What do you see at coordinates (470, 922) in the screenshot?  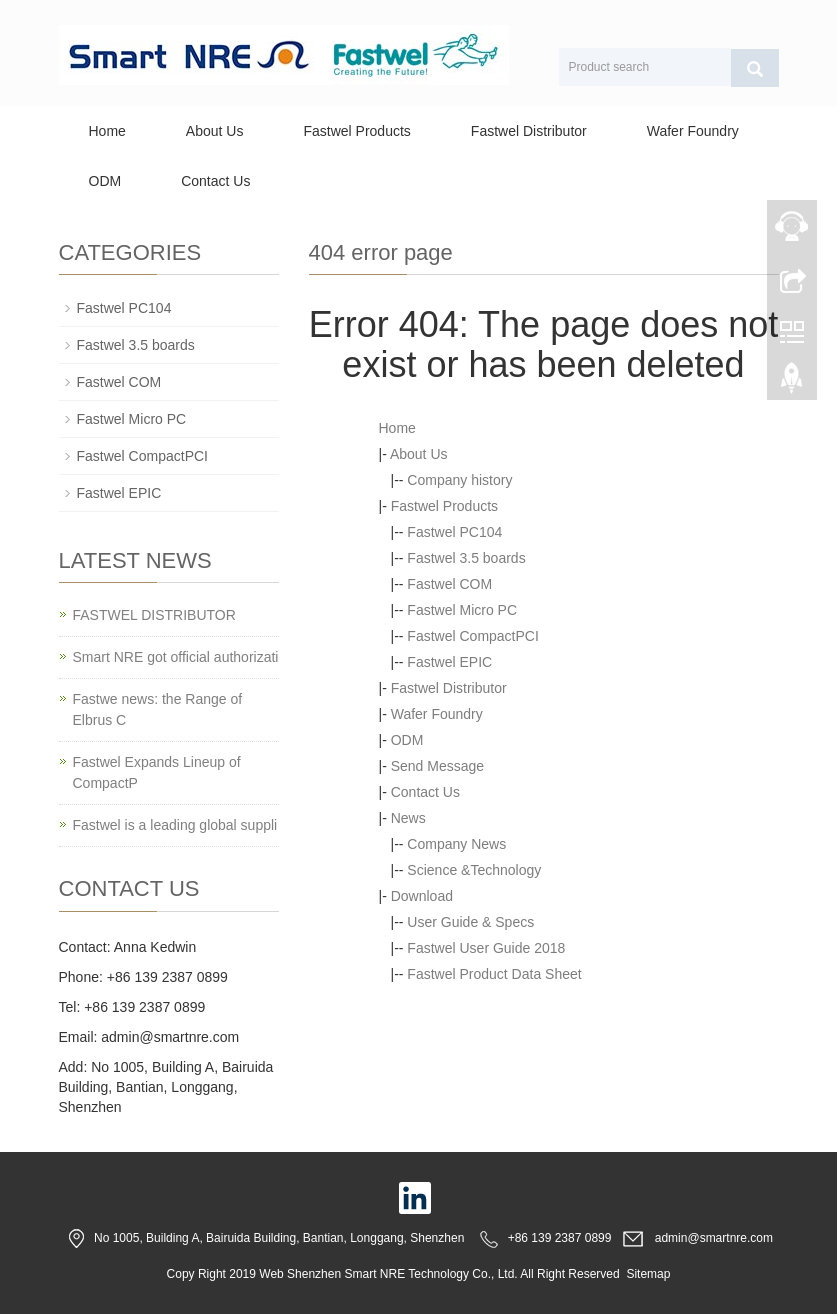 I see `User Guide & Specs` at bounding box center [470, 922].